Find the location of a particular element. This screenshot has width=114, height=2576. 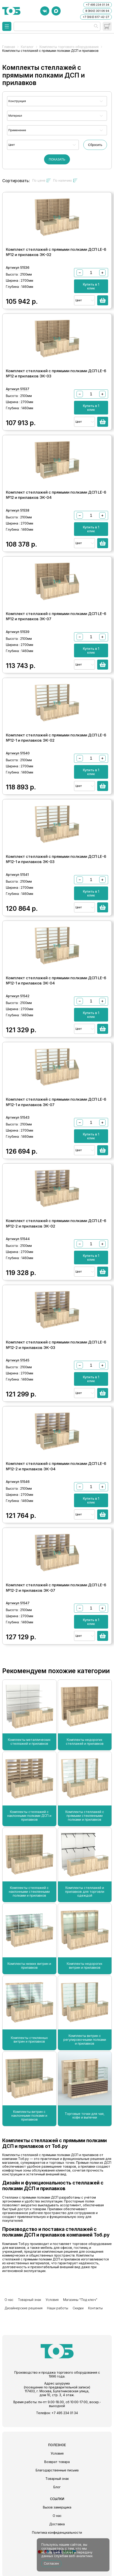

Вызов замерщика is located at coordinates (57, 2507).